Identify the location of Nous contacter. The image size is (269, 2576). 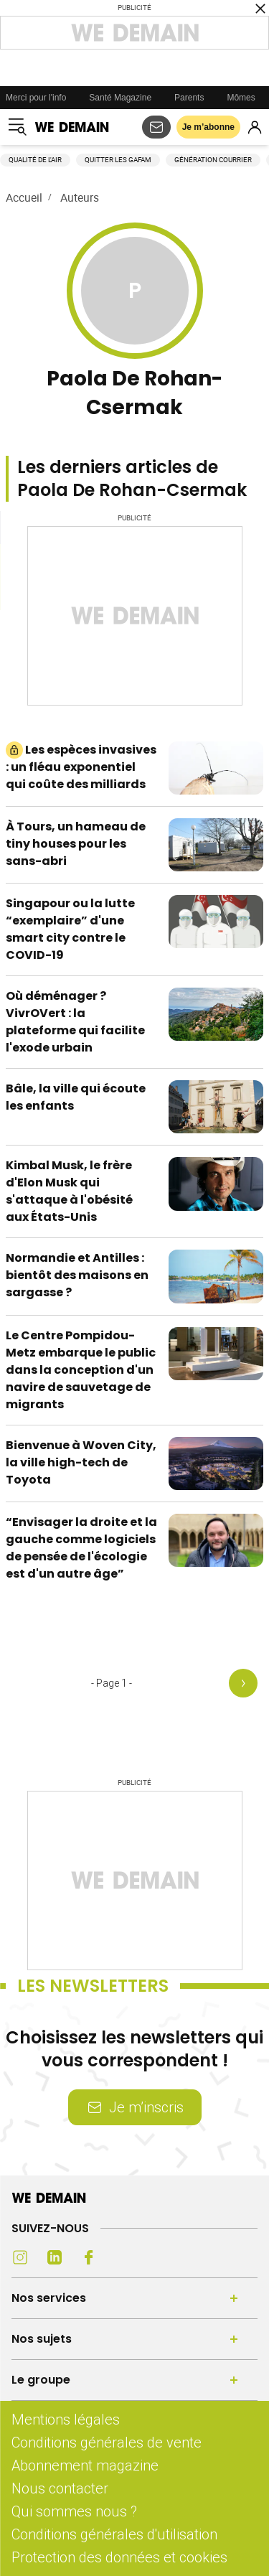
(59, 2488).